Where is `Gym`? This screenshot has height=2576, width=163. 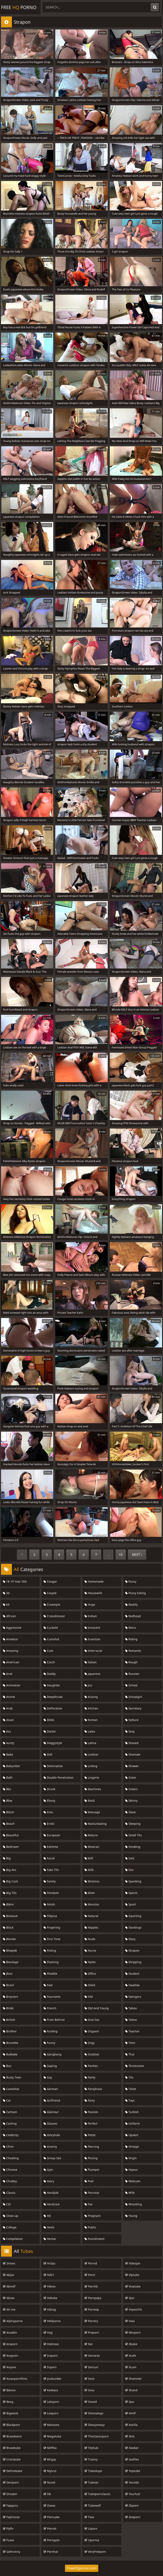 Gym is located at coordinates (48, 2170).